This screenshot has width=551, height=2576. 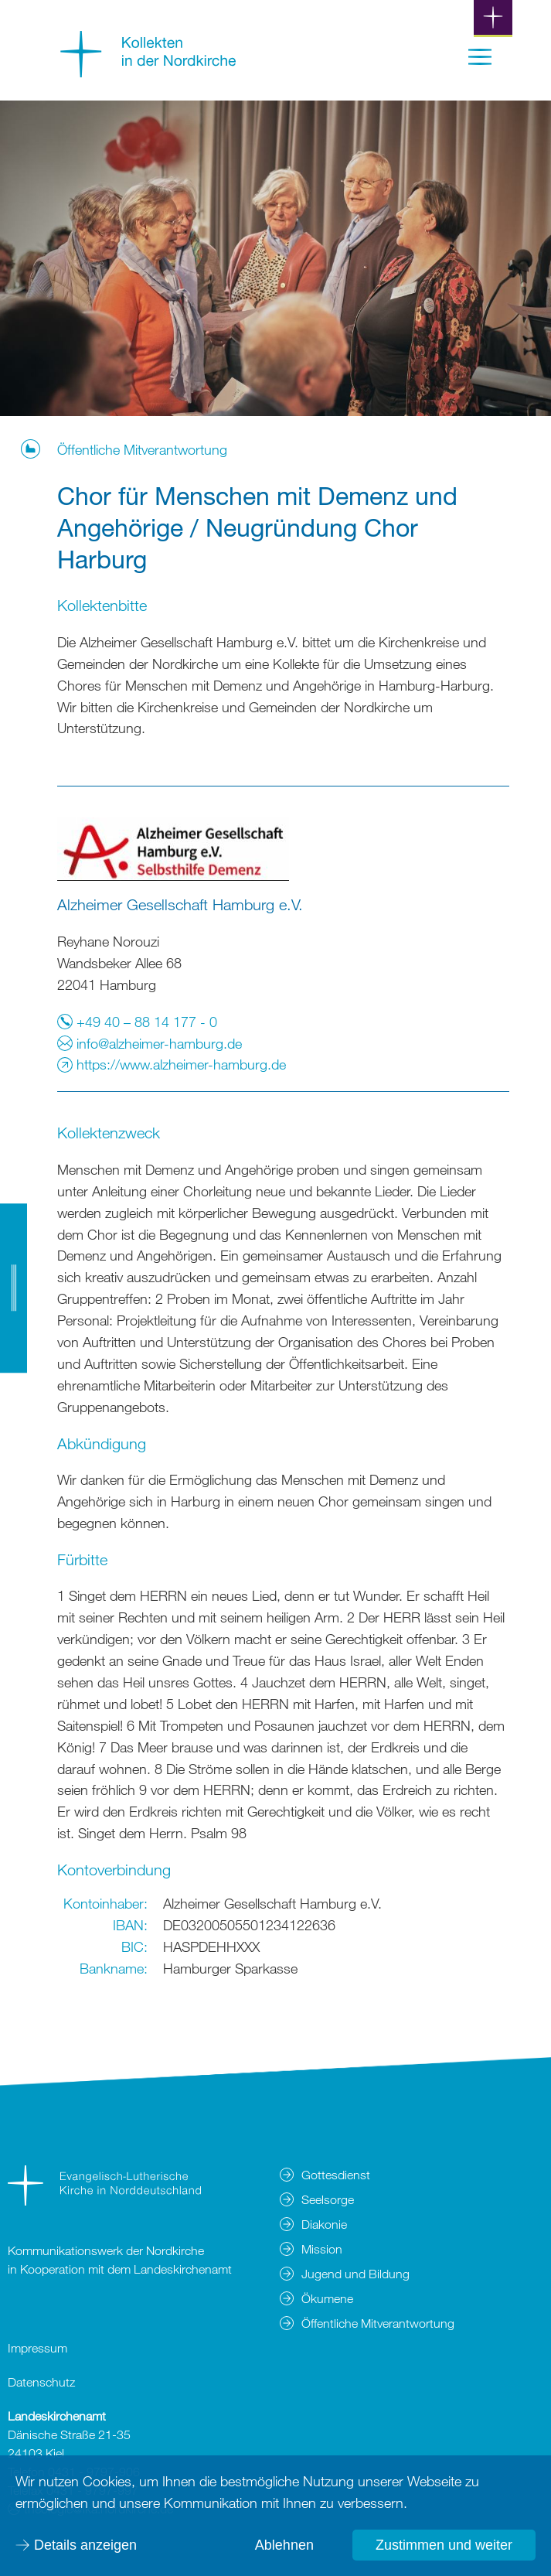 I want to click on Mission, so click(x=321, y=2249).